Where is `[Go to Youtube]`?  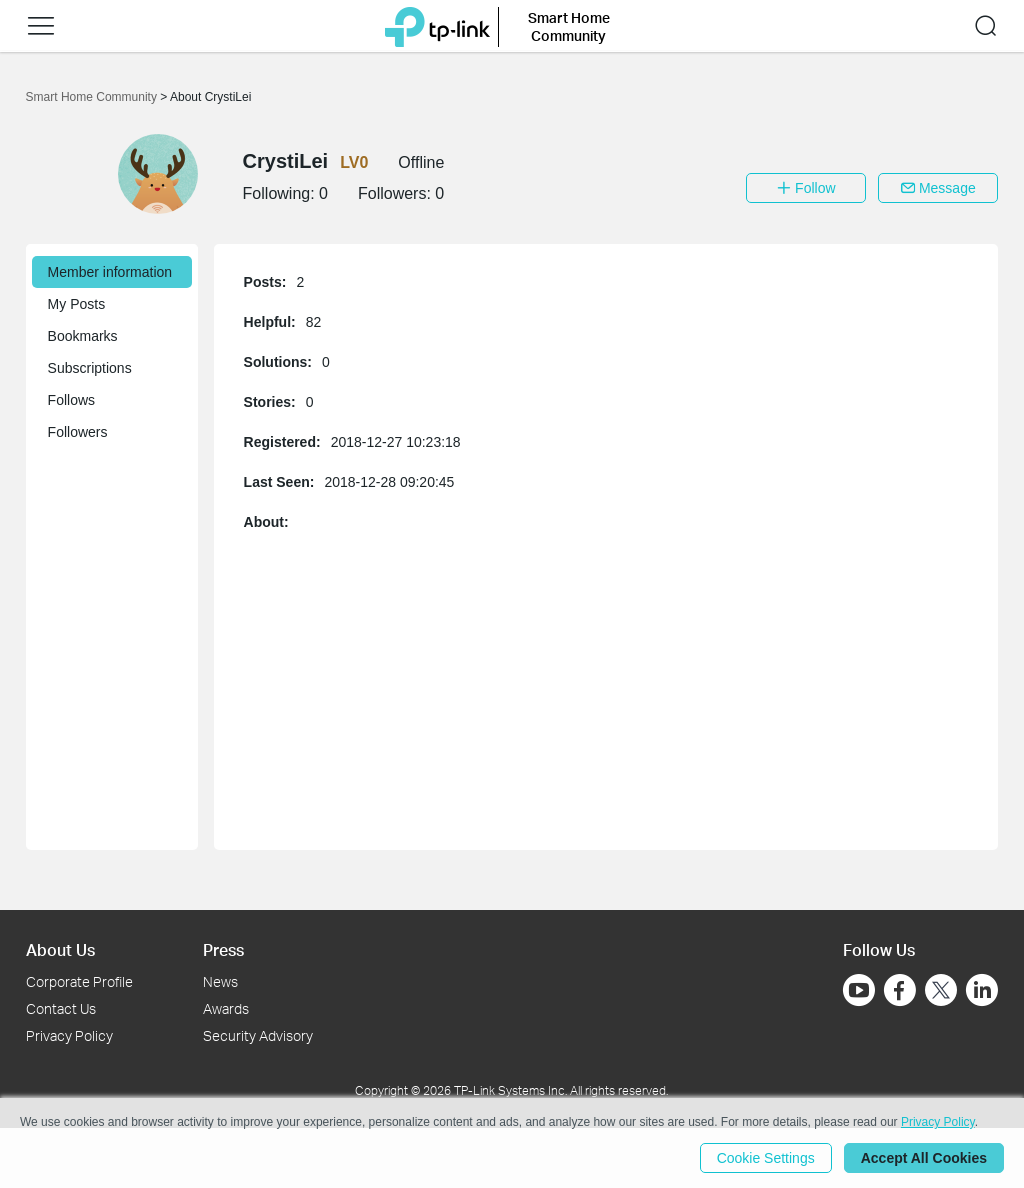
[Go to Youtube] is located at coordinates (859, 990).